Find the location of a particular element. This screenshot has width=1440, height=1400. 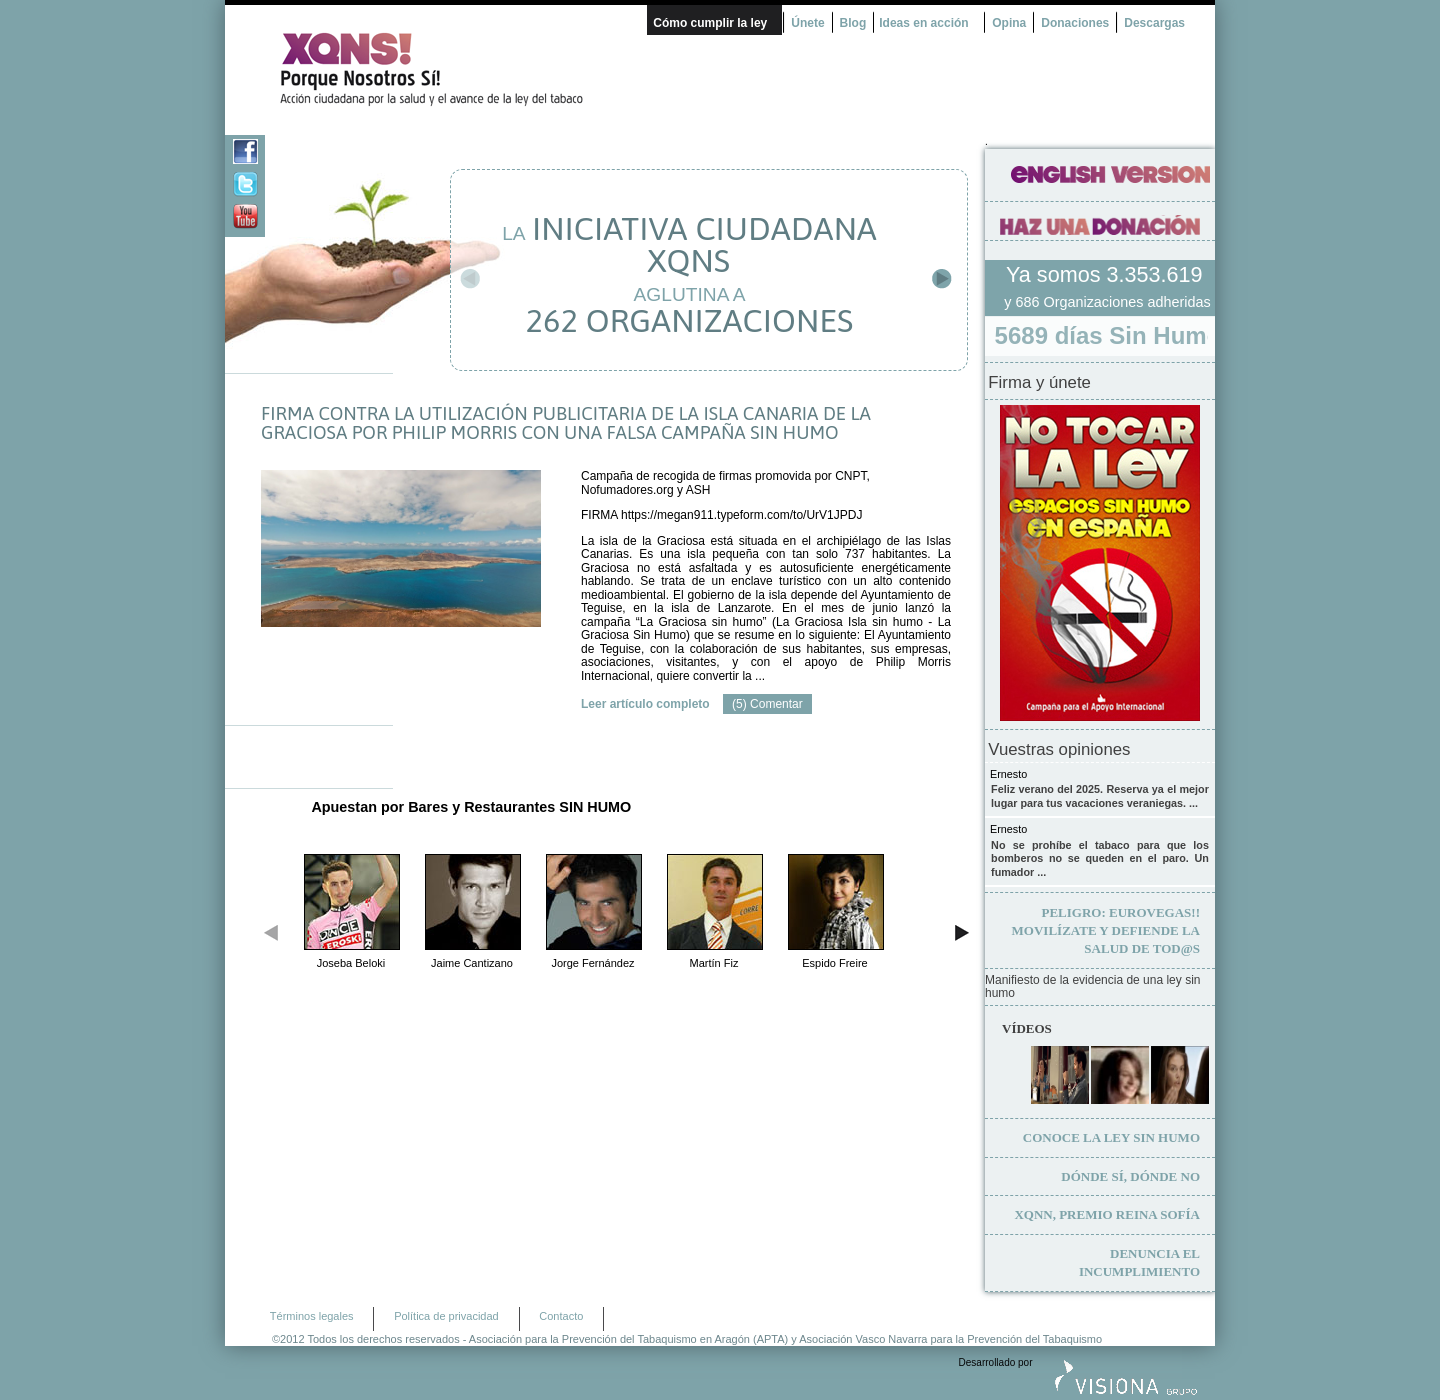

Cómo cumplir la ley is located at coordinates (710, 23).